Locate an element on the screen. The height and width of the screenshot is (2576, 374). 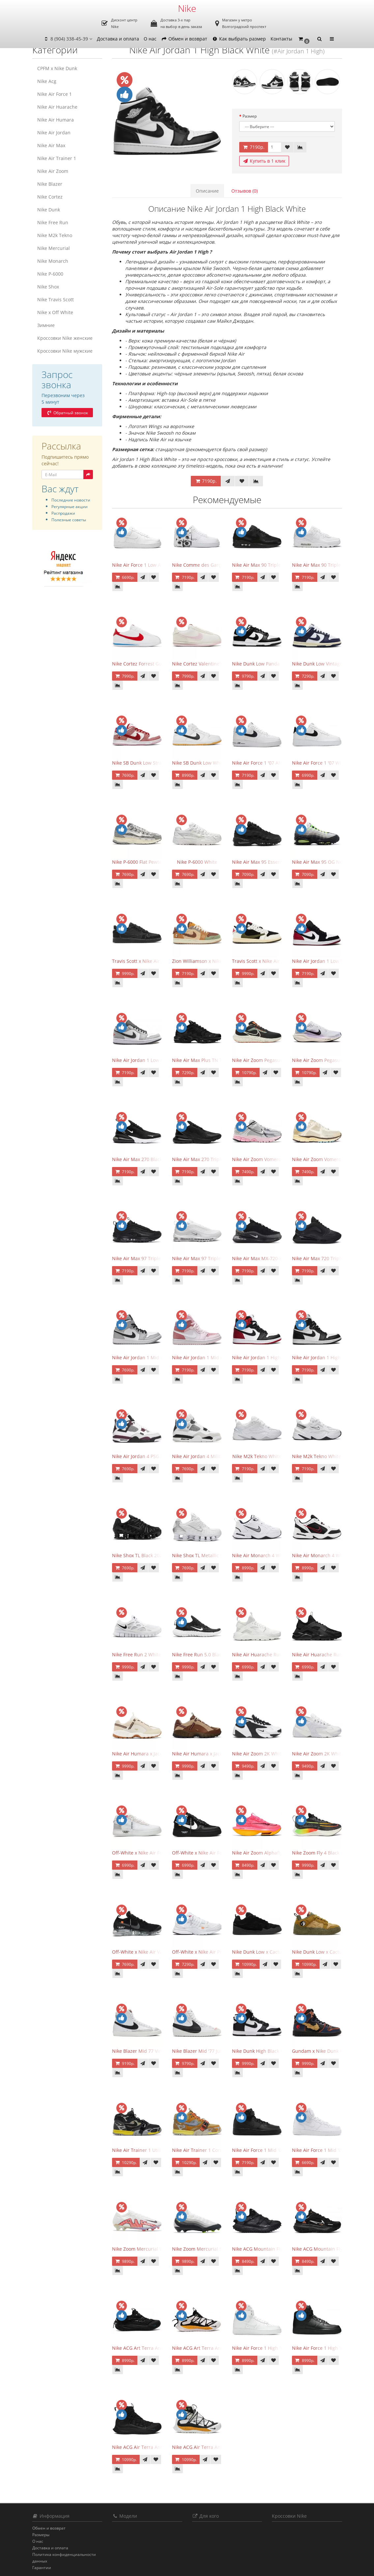
Nike Blazer is located at coordinates (49, 184).